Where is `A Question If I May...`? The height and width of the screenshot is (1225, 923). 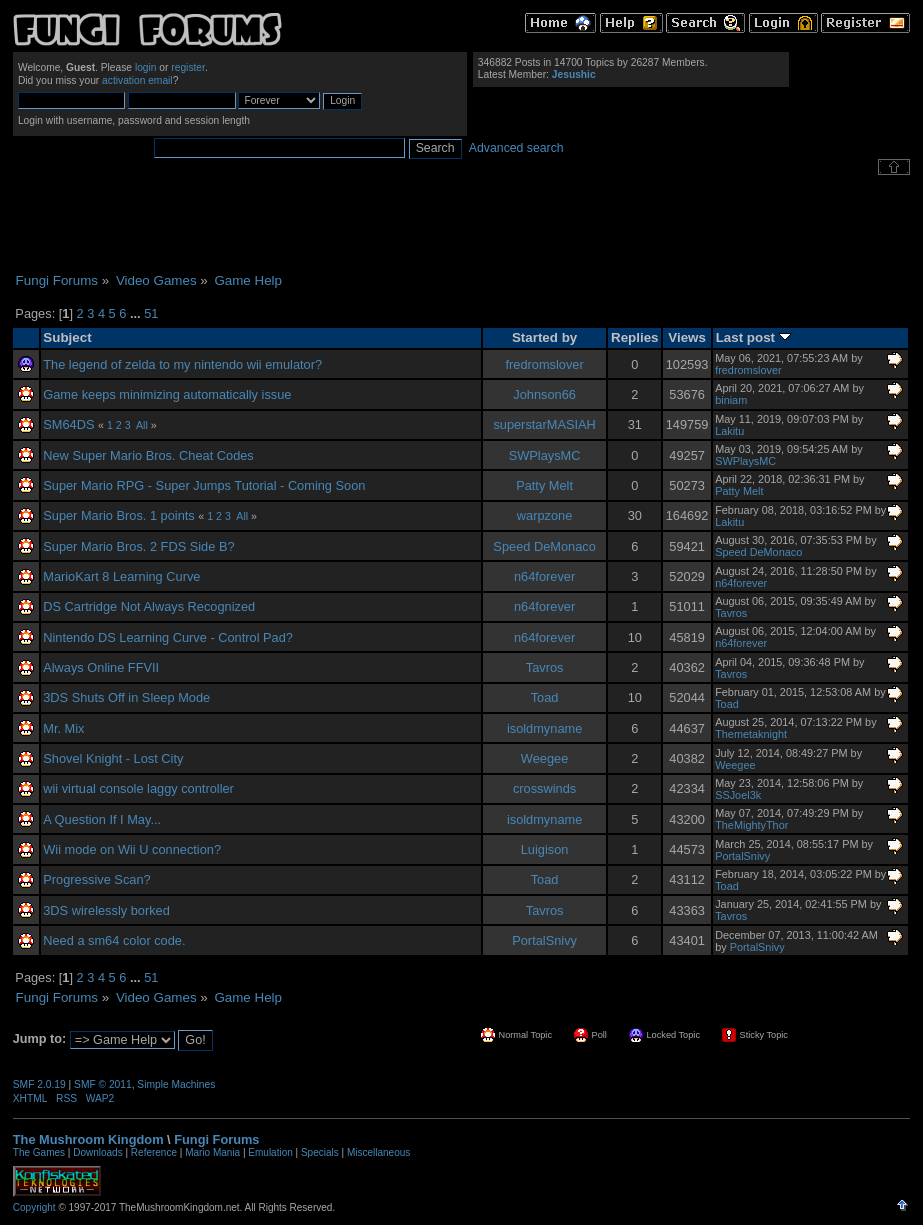 A Question If I May... is located at coordinates (102, 819).